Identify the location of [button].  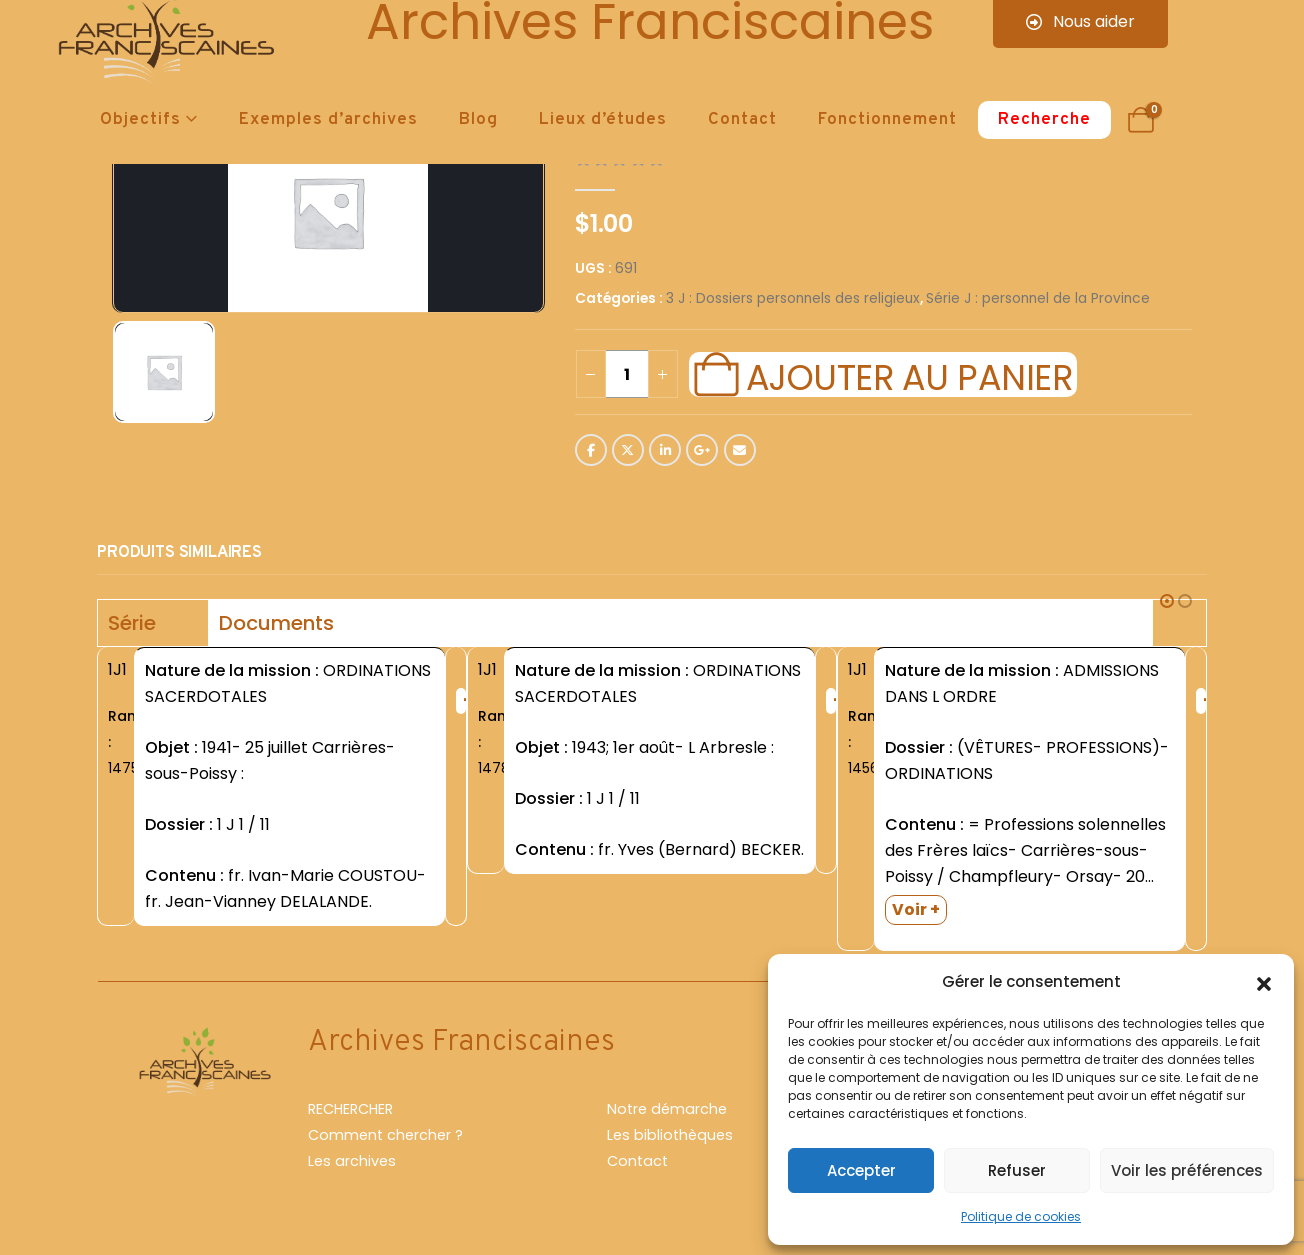
(1264, 982).